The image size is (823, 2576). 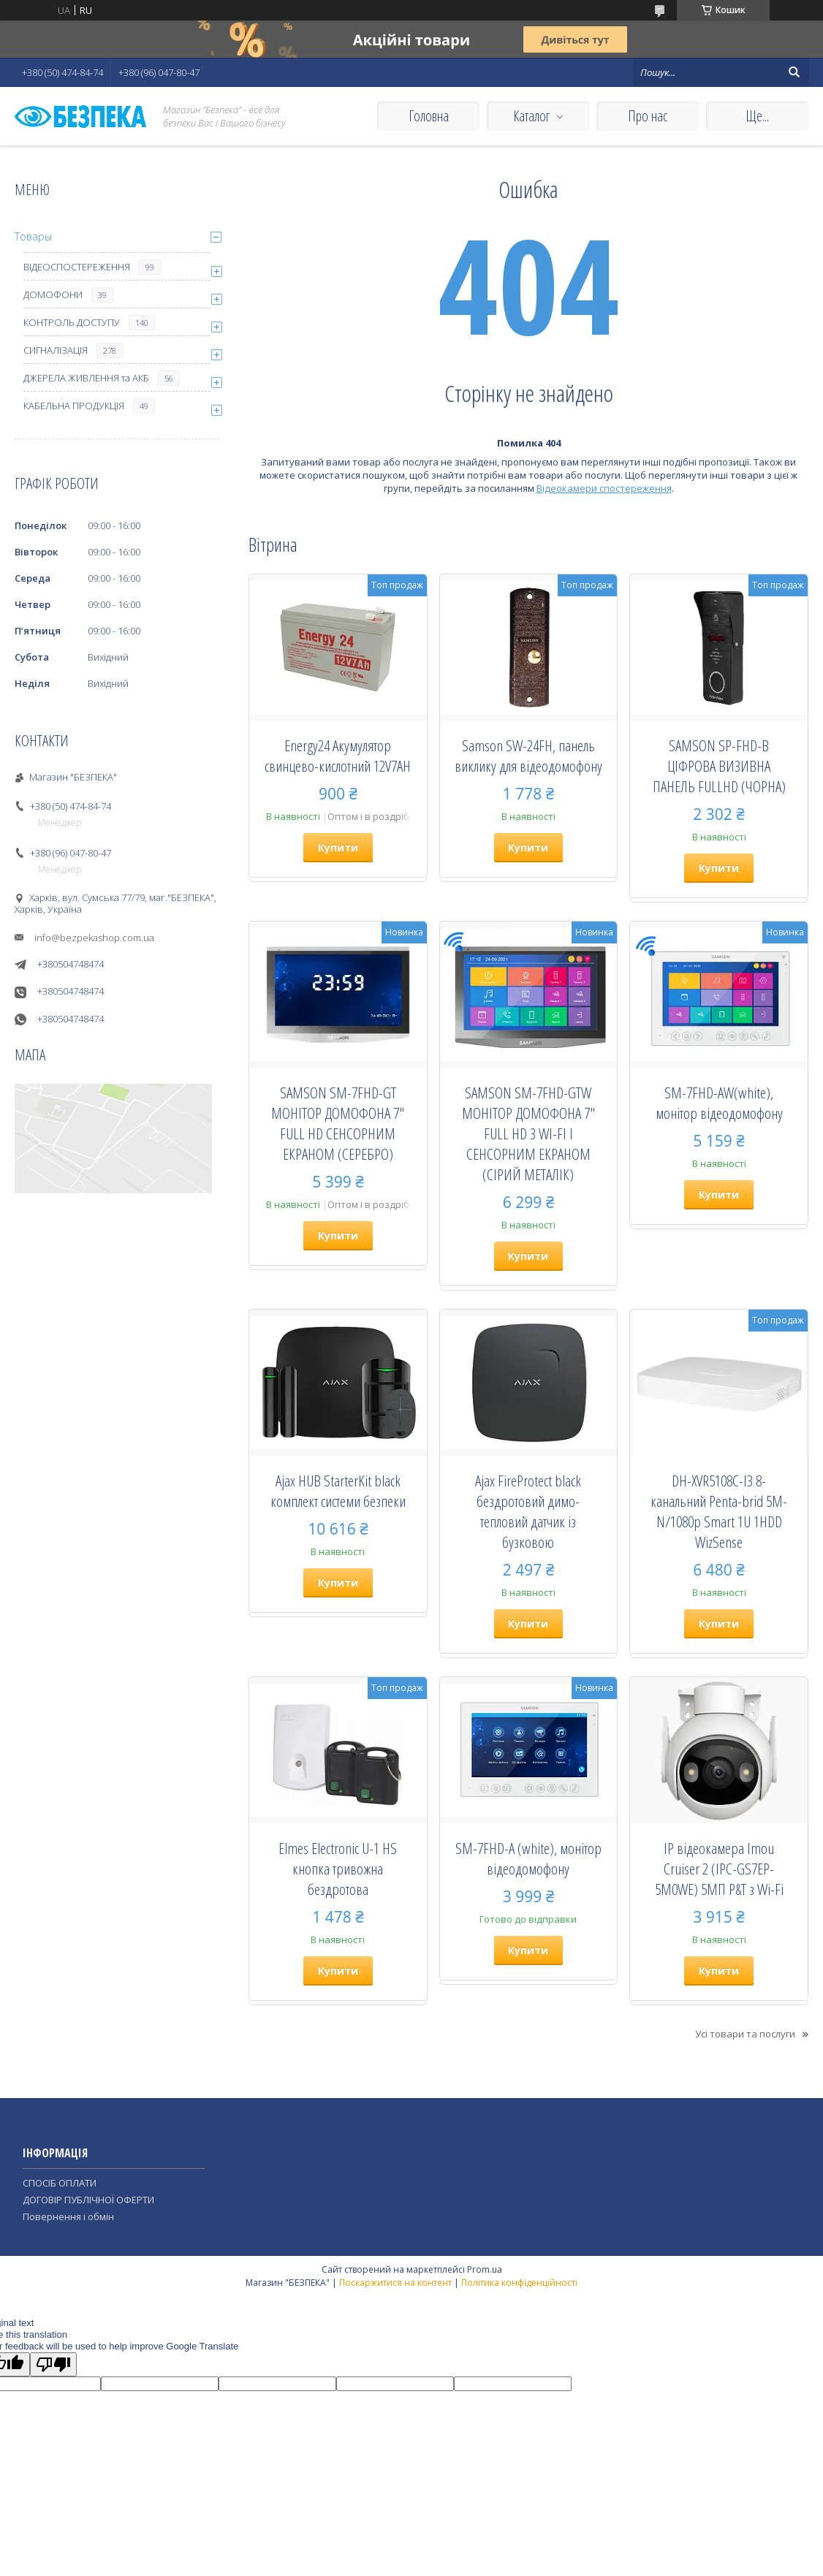 What do you see at coordinates (338, 1490) in the screenshot?
I see `Ajax HUB StarterKit black комплект системи безпеки` at bounding box center [338, 1490].